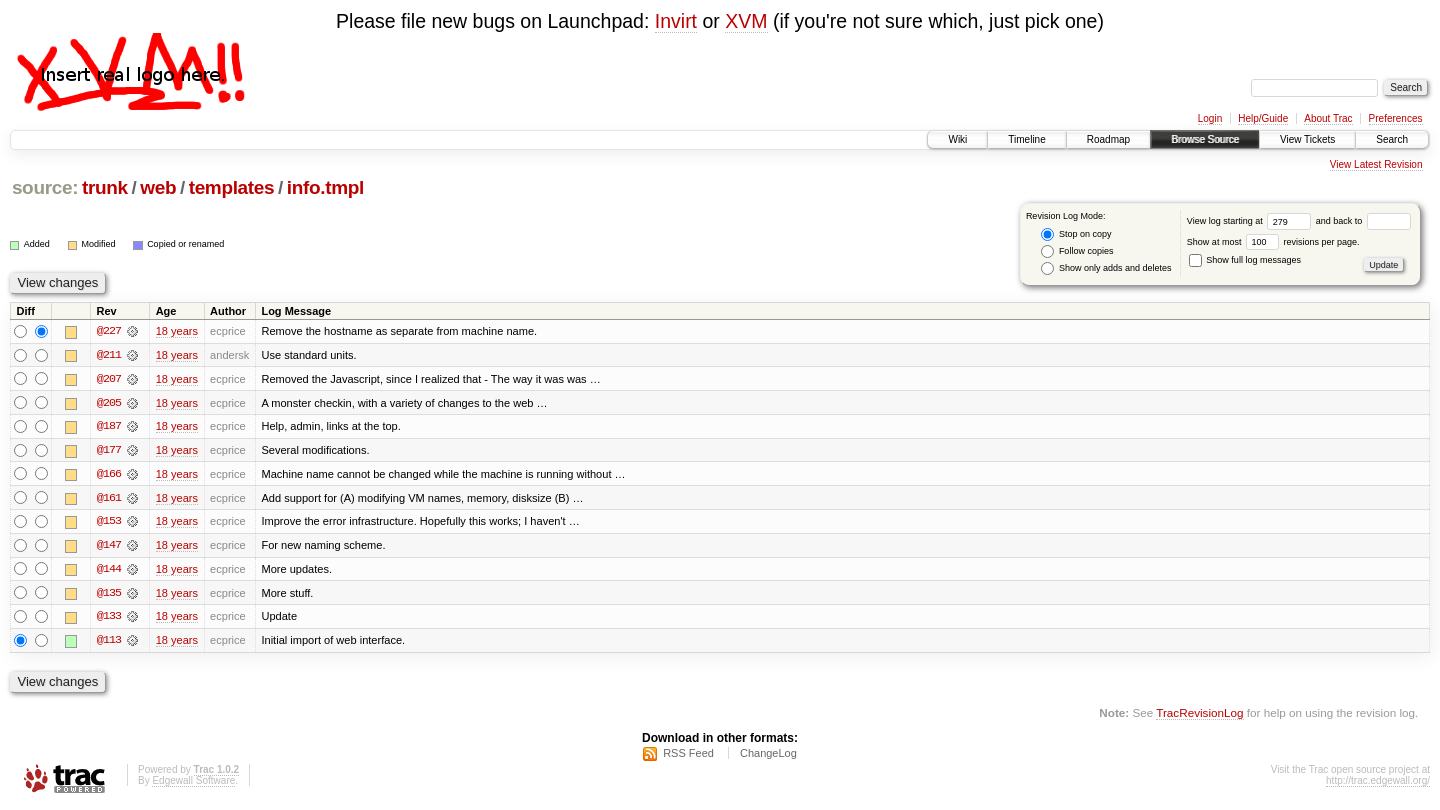 Image resolution: width=1440 pixels, height=810 pixels. What do you see at coordinates (1307, 139) in the screenshot?
I see `View Tickets` at bounding box center [1307, 139].